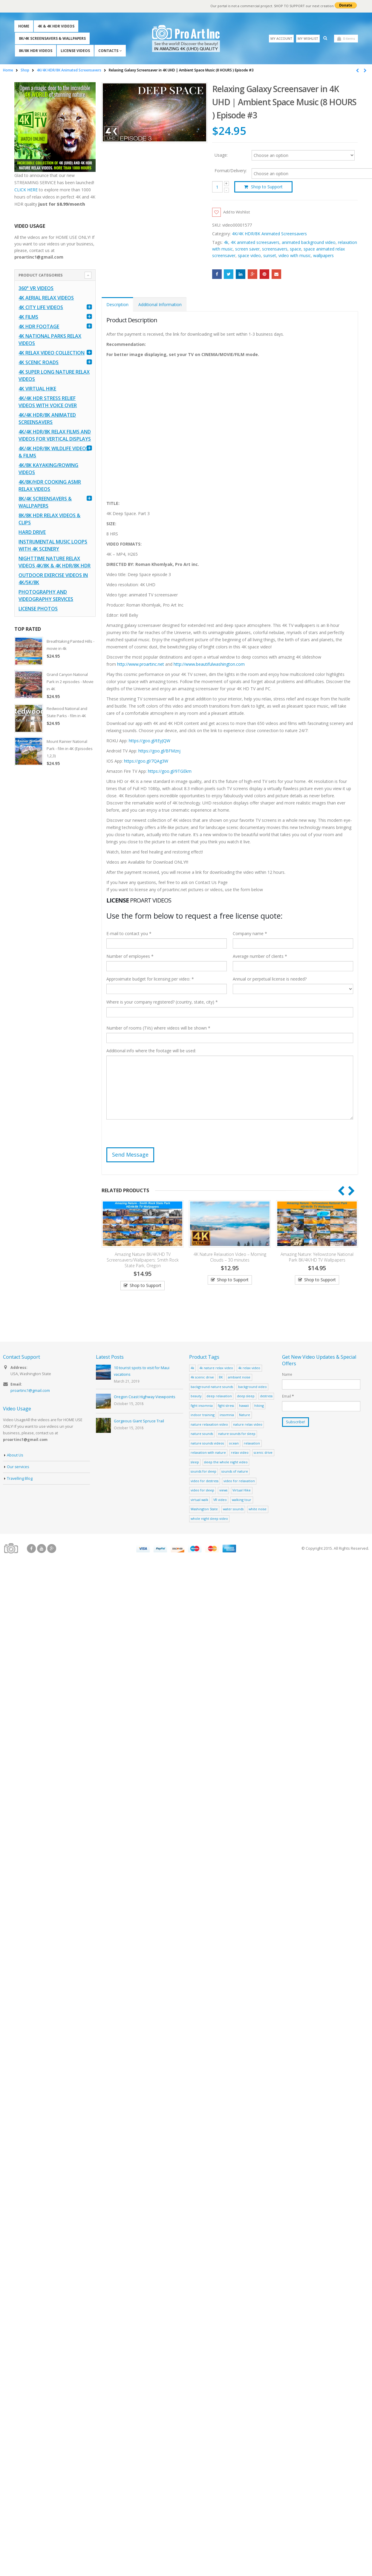 The height and width of the screenshot is (2576, 372). What do you see at coordinates (209, 1519) in the screenshot?
I see `whole night sleep video` at bounding box center [209, 1519].